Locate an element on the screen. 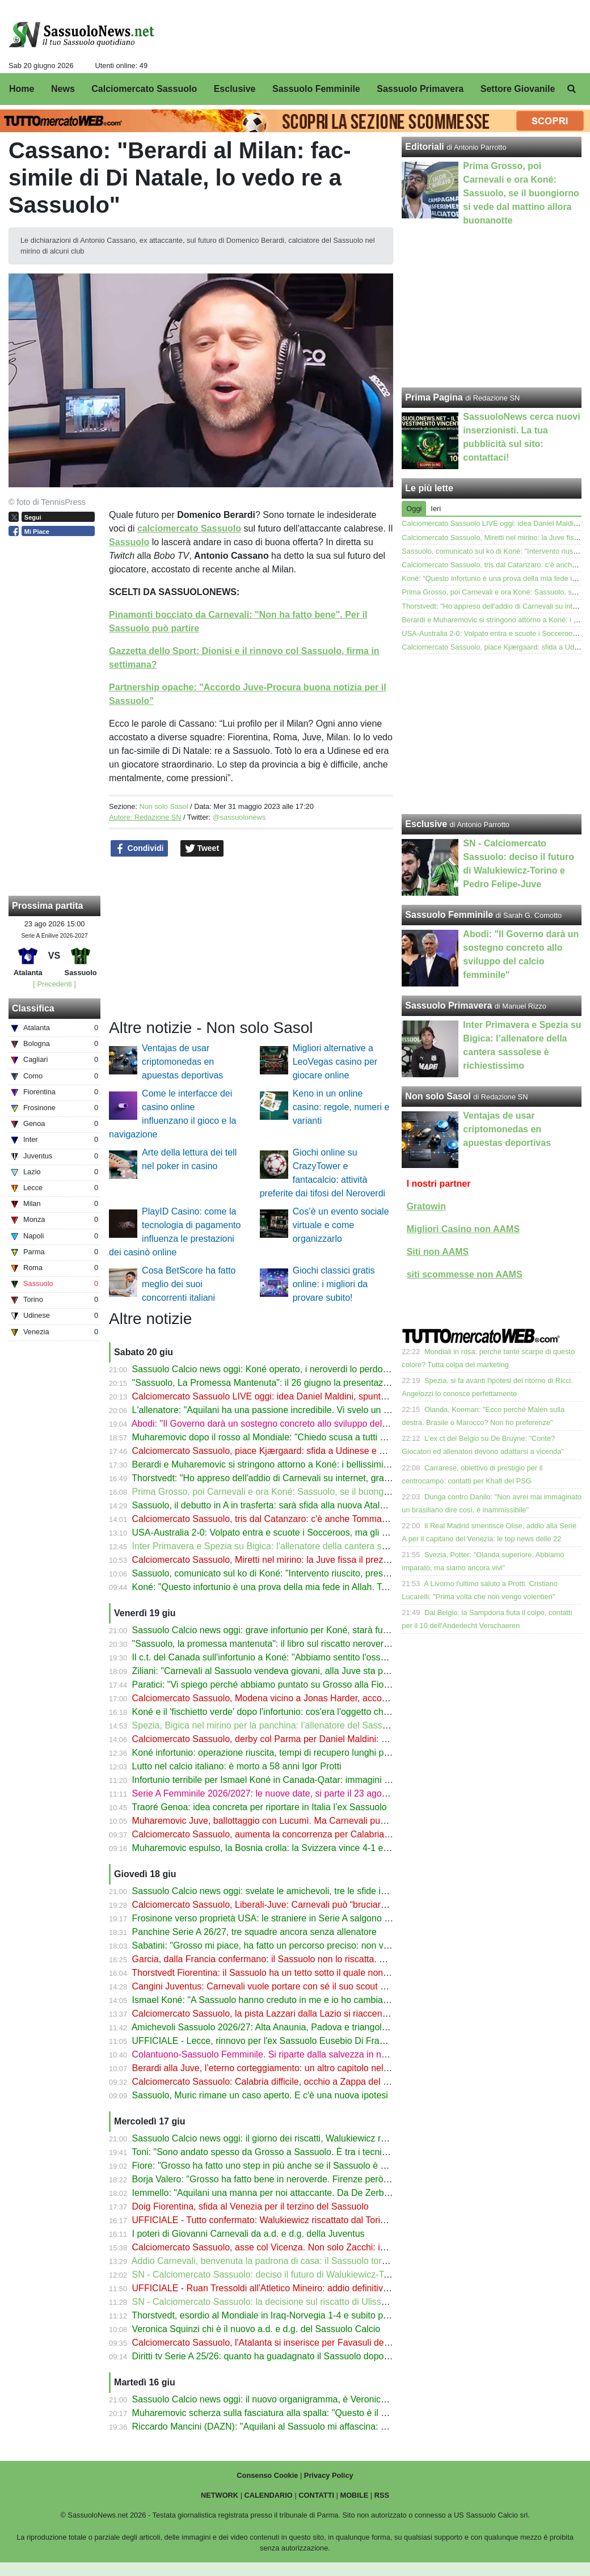 This screenshot has width=590, height=2576. Berardi e Muharemovic si stringono attorno a Koné: i bellissimi messaggi dopo l'infortunio is located at coordinates (311, 1464).